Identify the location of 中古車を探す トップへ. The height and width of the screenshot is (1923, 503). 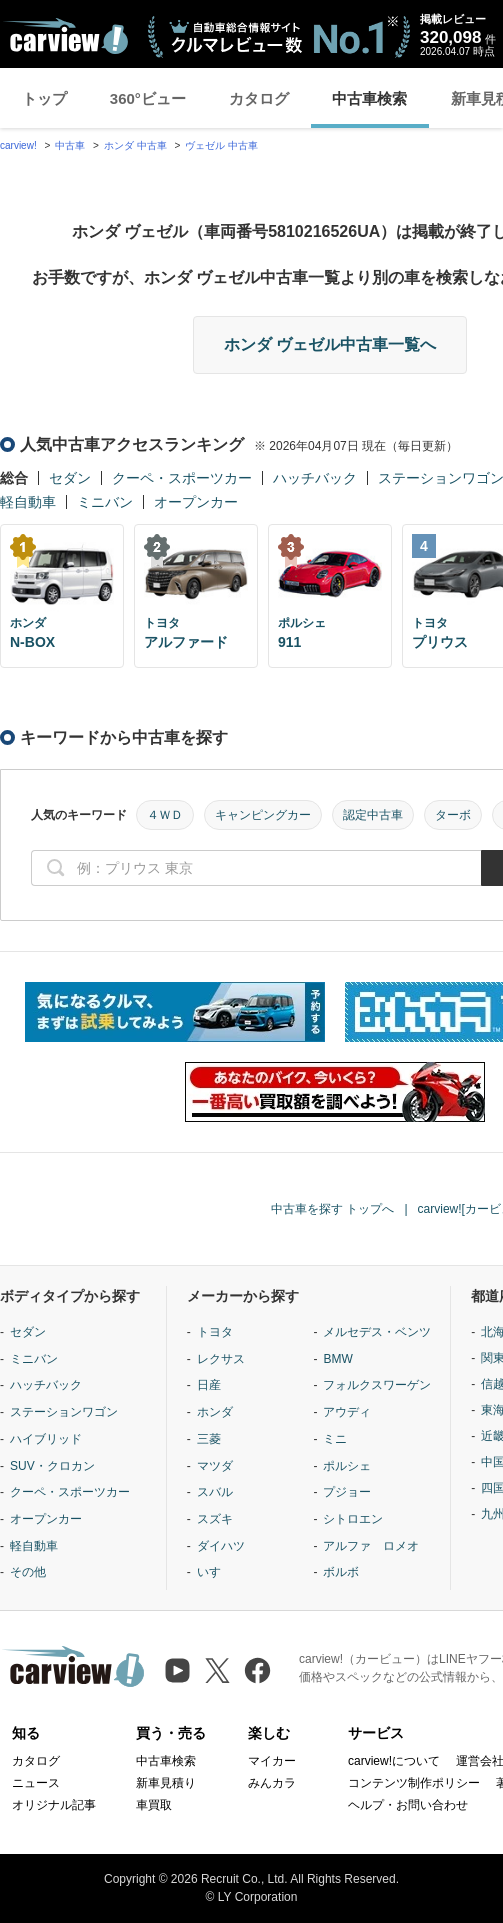
(332, 1209).